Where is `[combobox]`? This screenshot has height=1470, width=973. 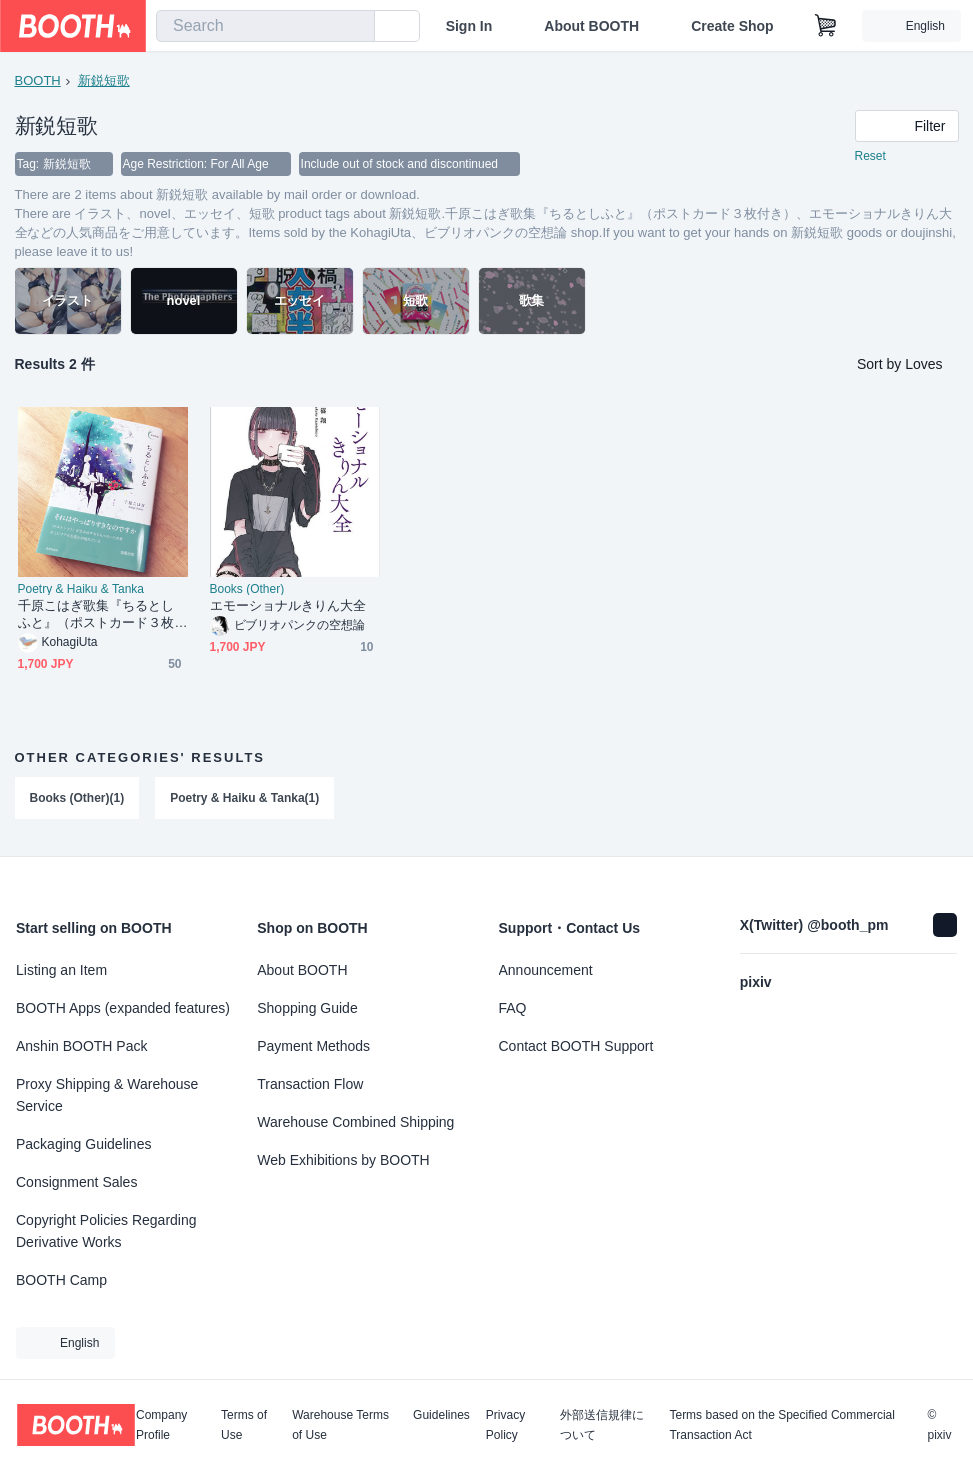
[combobox] is located at coordinates (265, 26).